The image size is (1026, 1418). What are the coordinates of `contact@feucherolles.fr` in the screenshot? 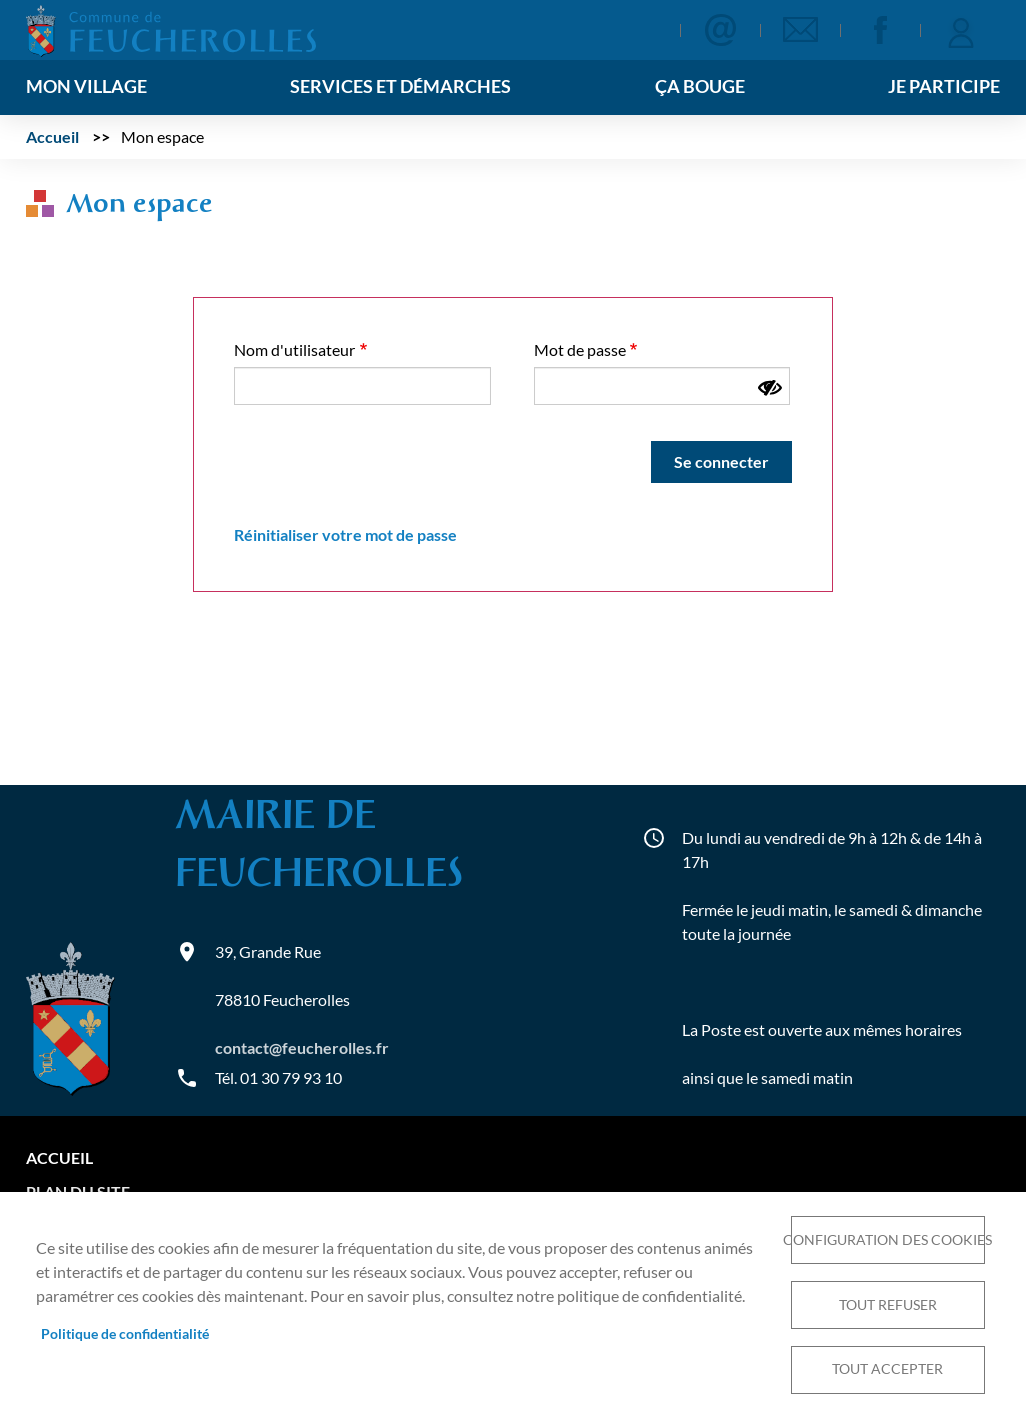 It's located at (302, 1047).